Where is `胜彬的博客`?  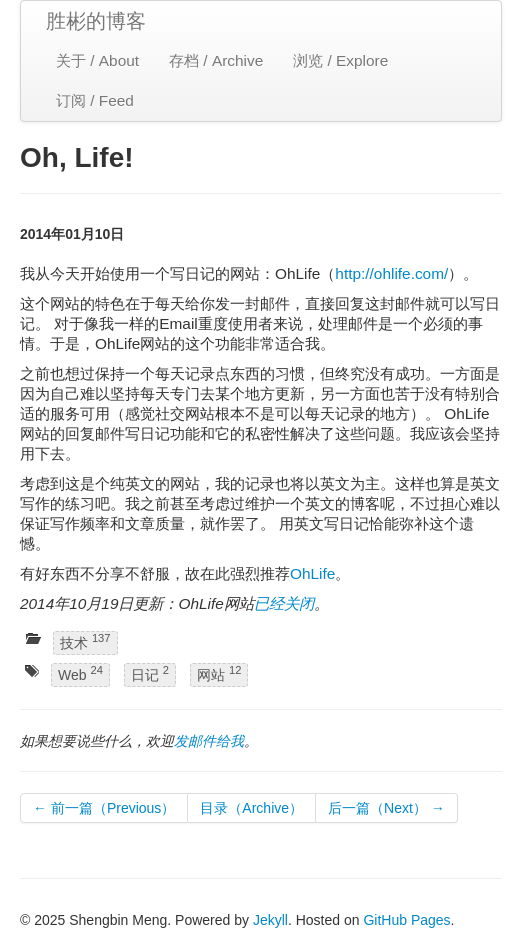
胜彬的博客 is located at coordinates (96, 21).